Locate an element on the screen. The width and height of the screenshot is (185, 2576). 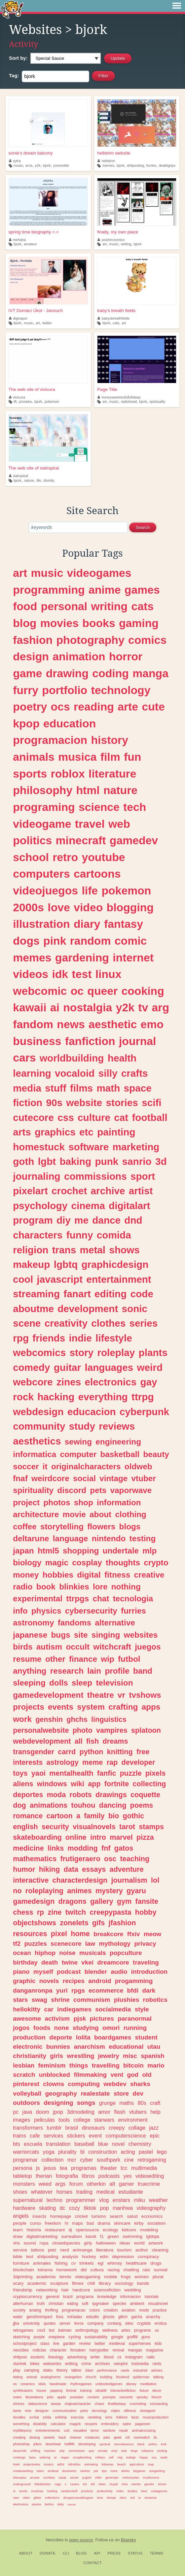
spiderman is located at coordinates (141, 2377).